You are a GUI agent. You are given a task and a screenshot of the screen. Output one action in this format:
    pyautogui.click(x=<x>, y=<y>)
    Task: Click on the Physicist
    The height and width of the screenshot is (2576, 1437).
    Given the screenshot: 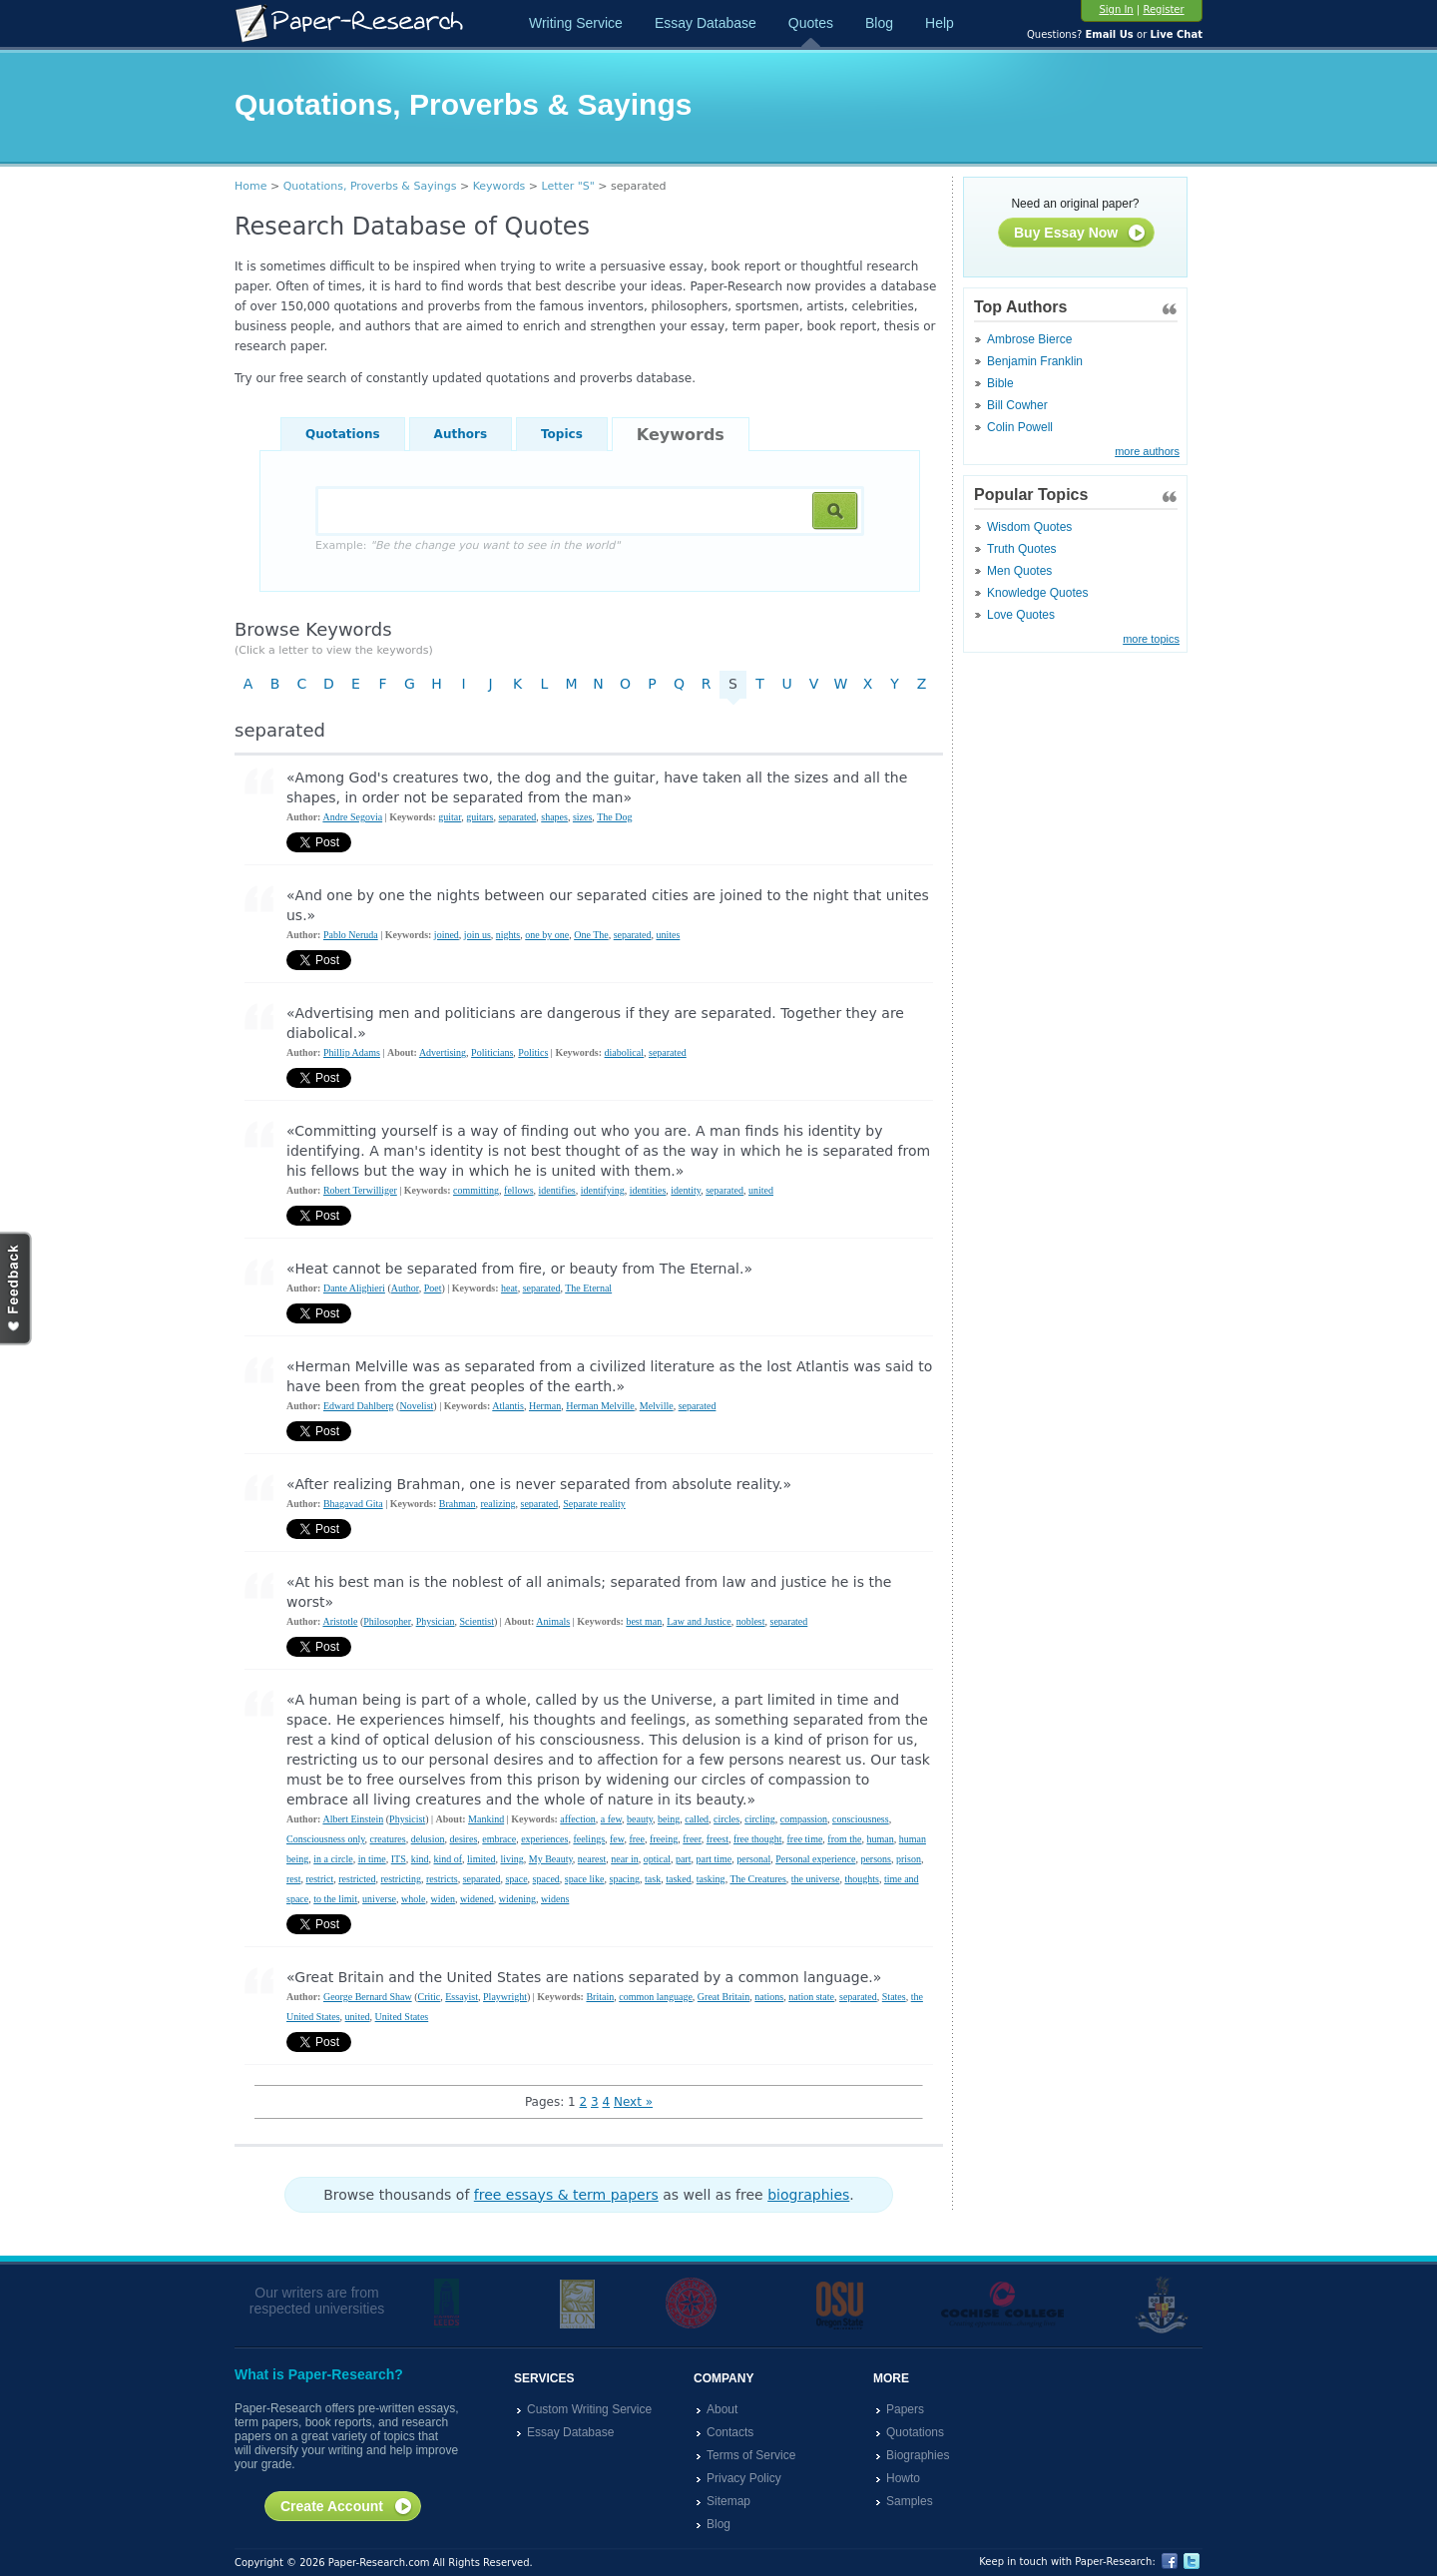 What is the action you would take?
    pyautogui.click(x=407, y=1818)
    